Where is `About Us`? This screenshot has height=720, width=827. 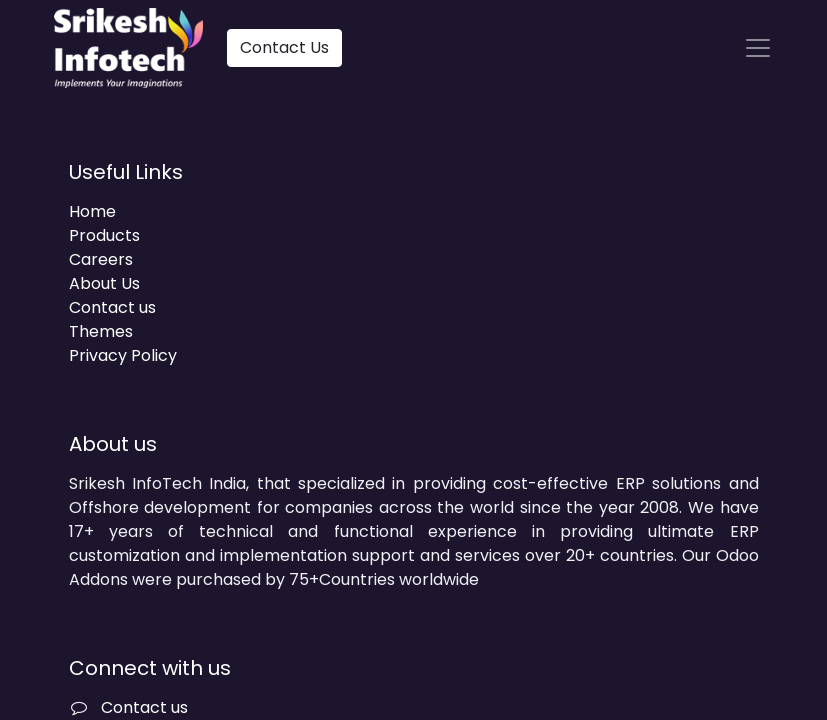
About Us is located at coordinates (104, 283).